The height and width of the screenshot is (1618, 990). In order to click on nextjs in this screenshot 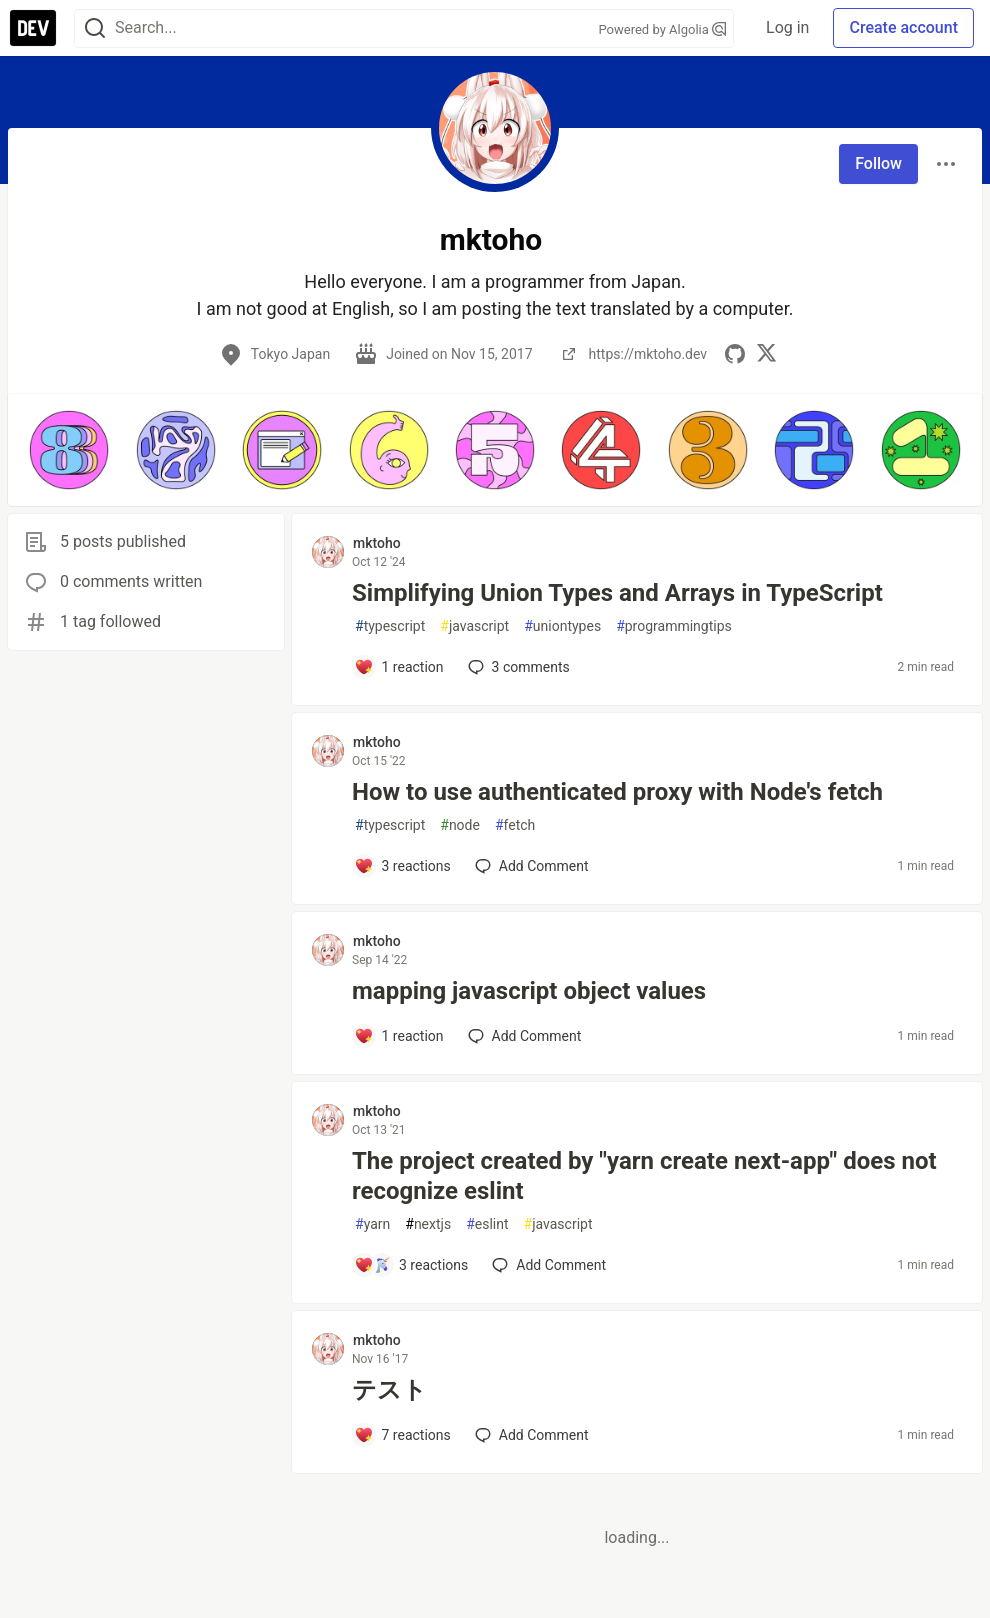, I will do `click(428, 1224)`.